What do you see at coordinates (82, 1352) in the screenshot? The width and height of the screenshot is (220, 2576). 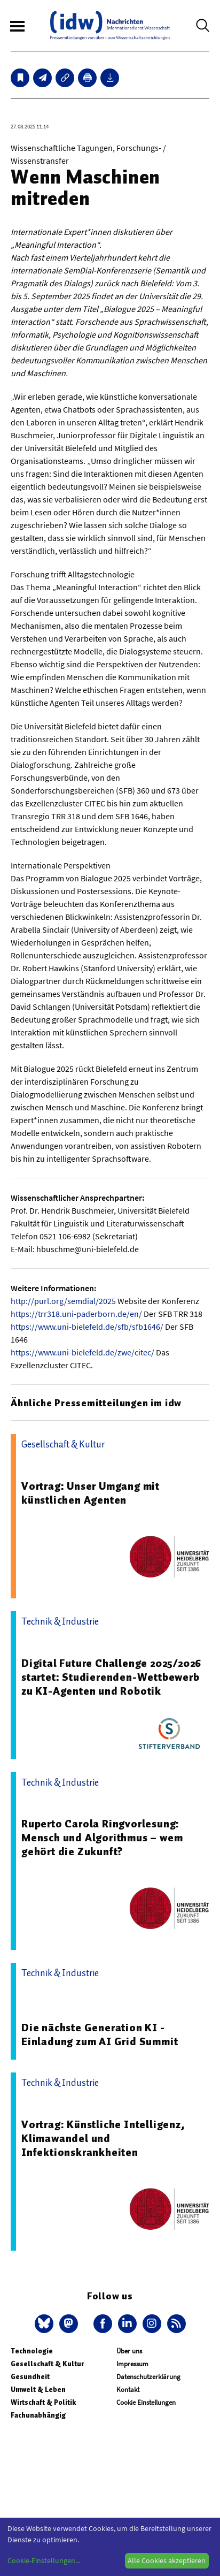 I see `https://www.uni-bielefeld.de/zwe/citec/` at bounding box center [82, 1352].